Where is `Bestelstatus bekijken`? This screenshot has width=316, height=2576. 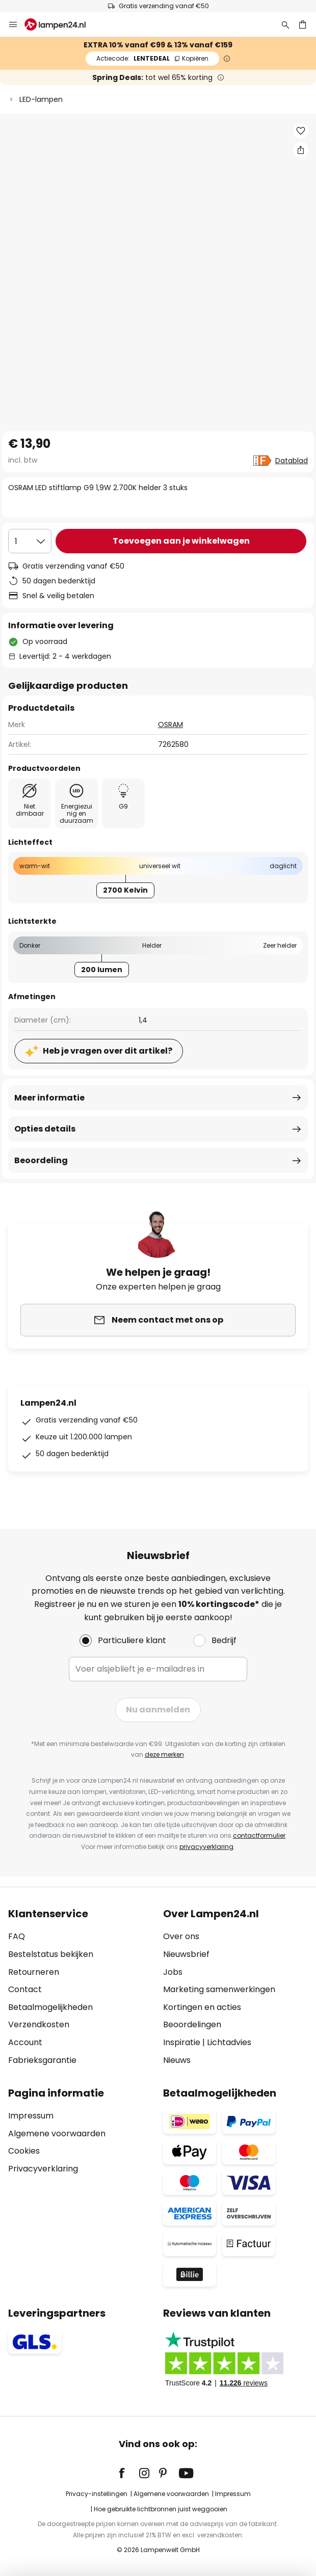 Bestelstatus bekijken is located at coordinates (50, 1954).